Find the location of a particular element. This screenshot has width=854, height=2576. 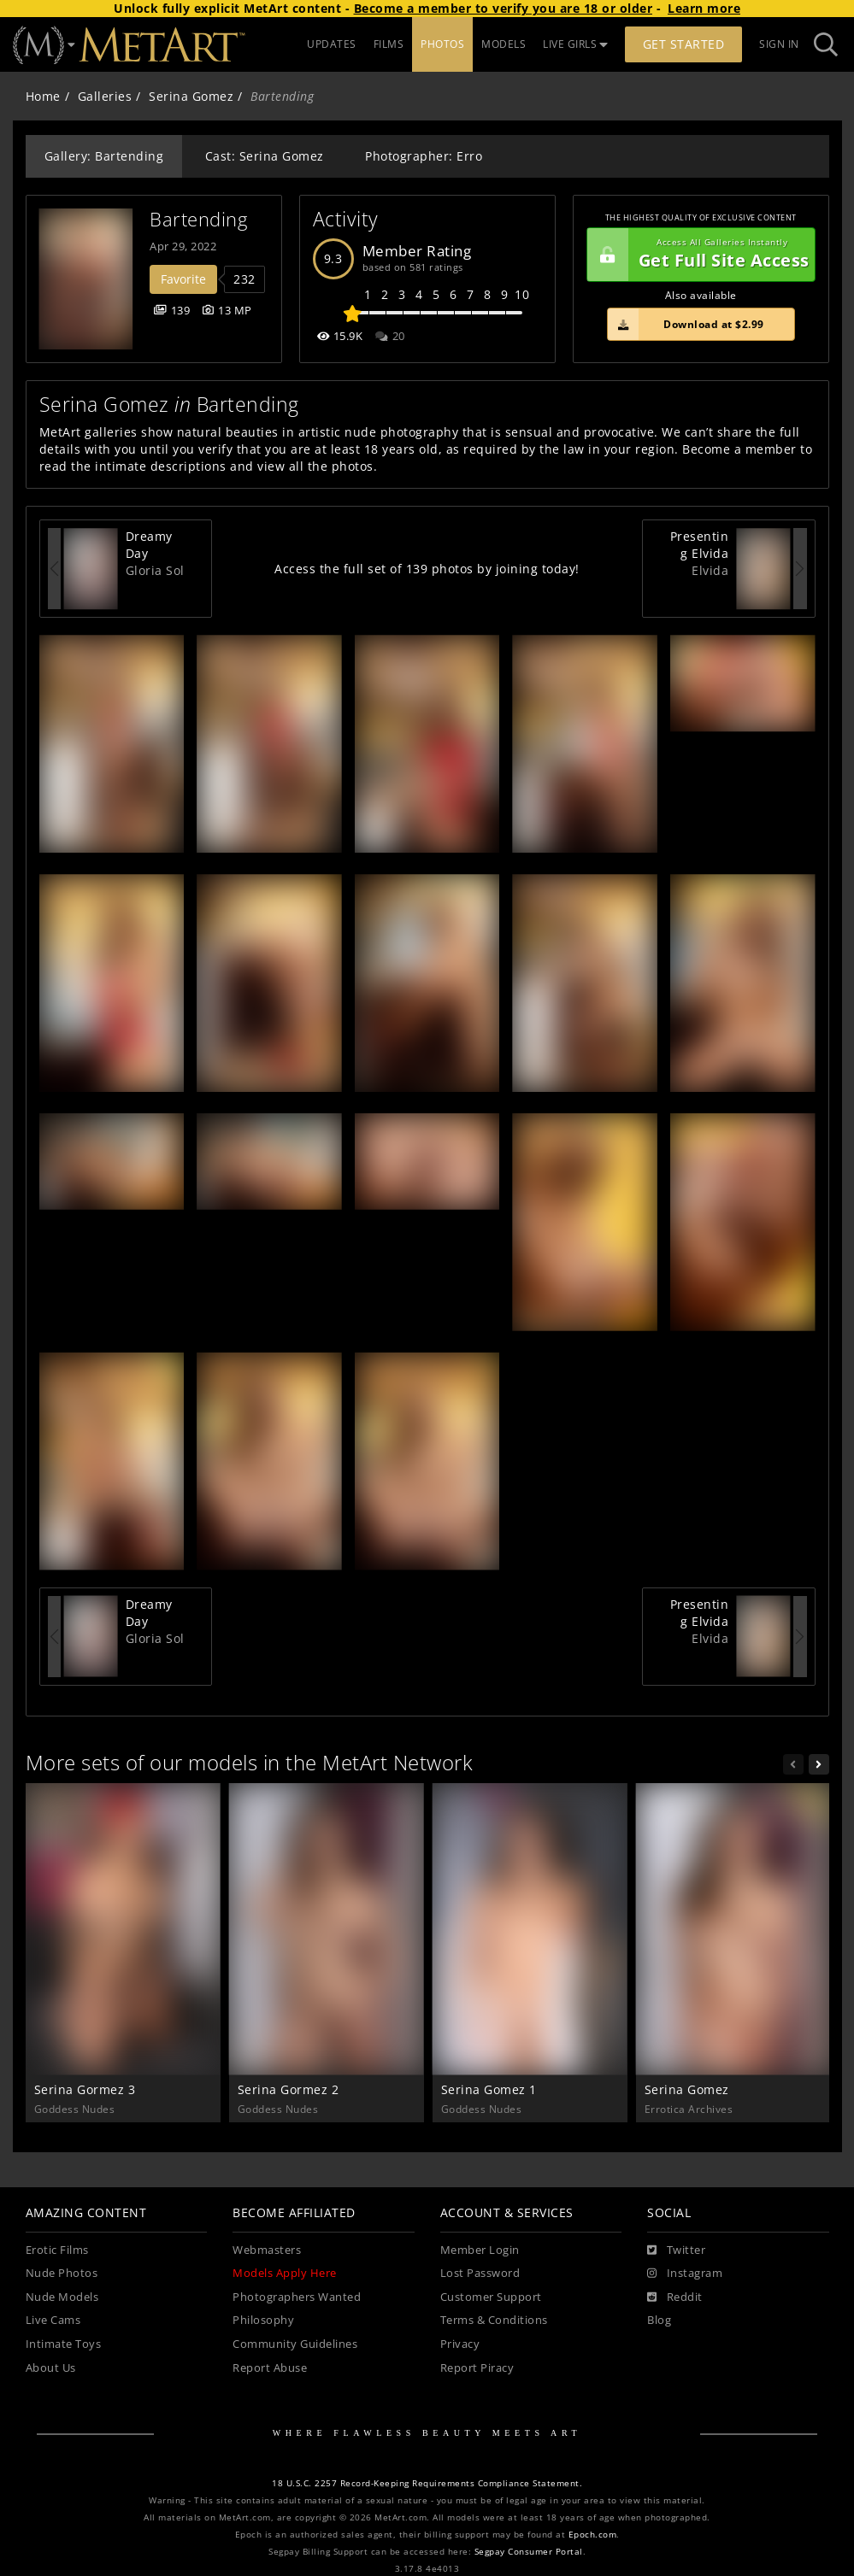

Epoch.com is located at coordinates (592, 2534).